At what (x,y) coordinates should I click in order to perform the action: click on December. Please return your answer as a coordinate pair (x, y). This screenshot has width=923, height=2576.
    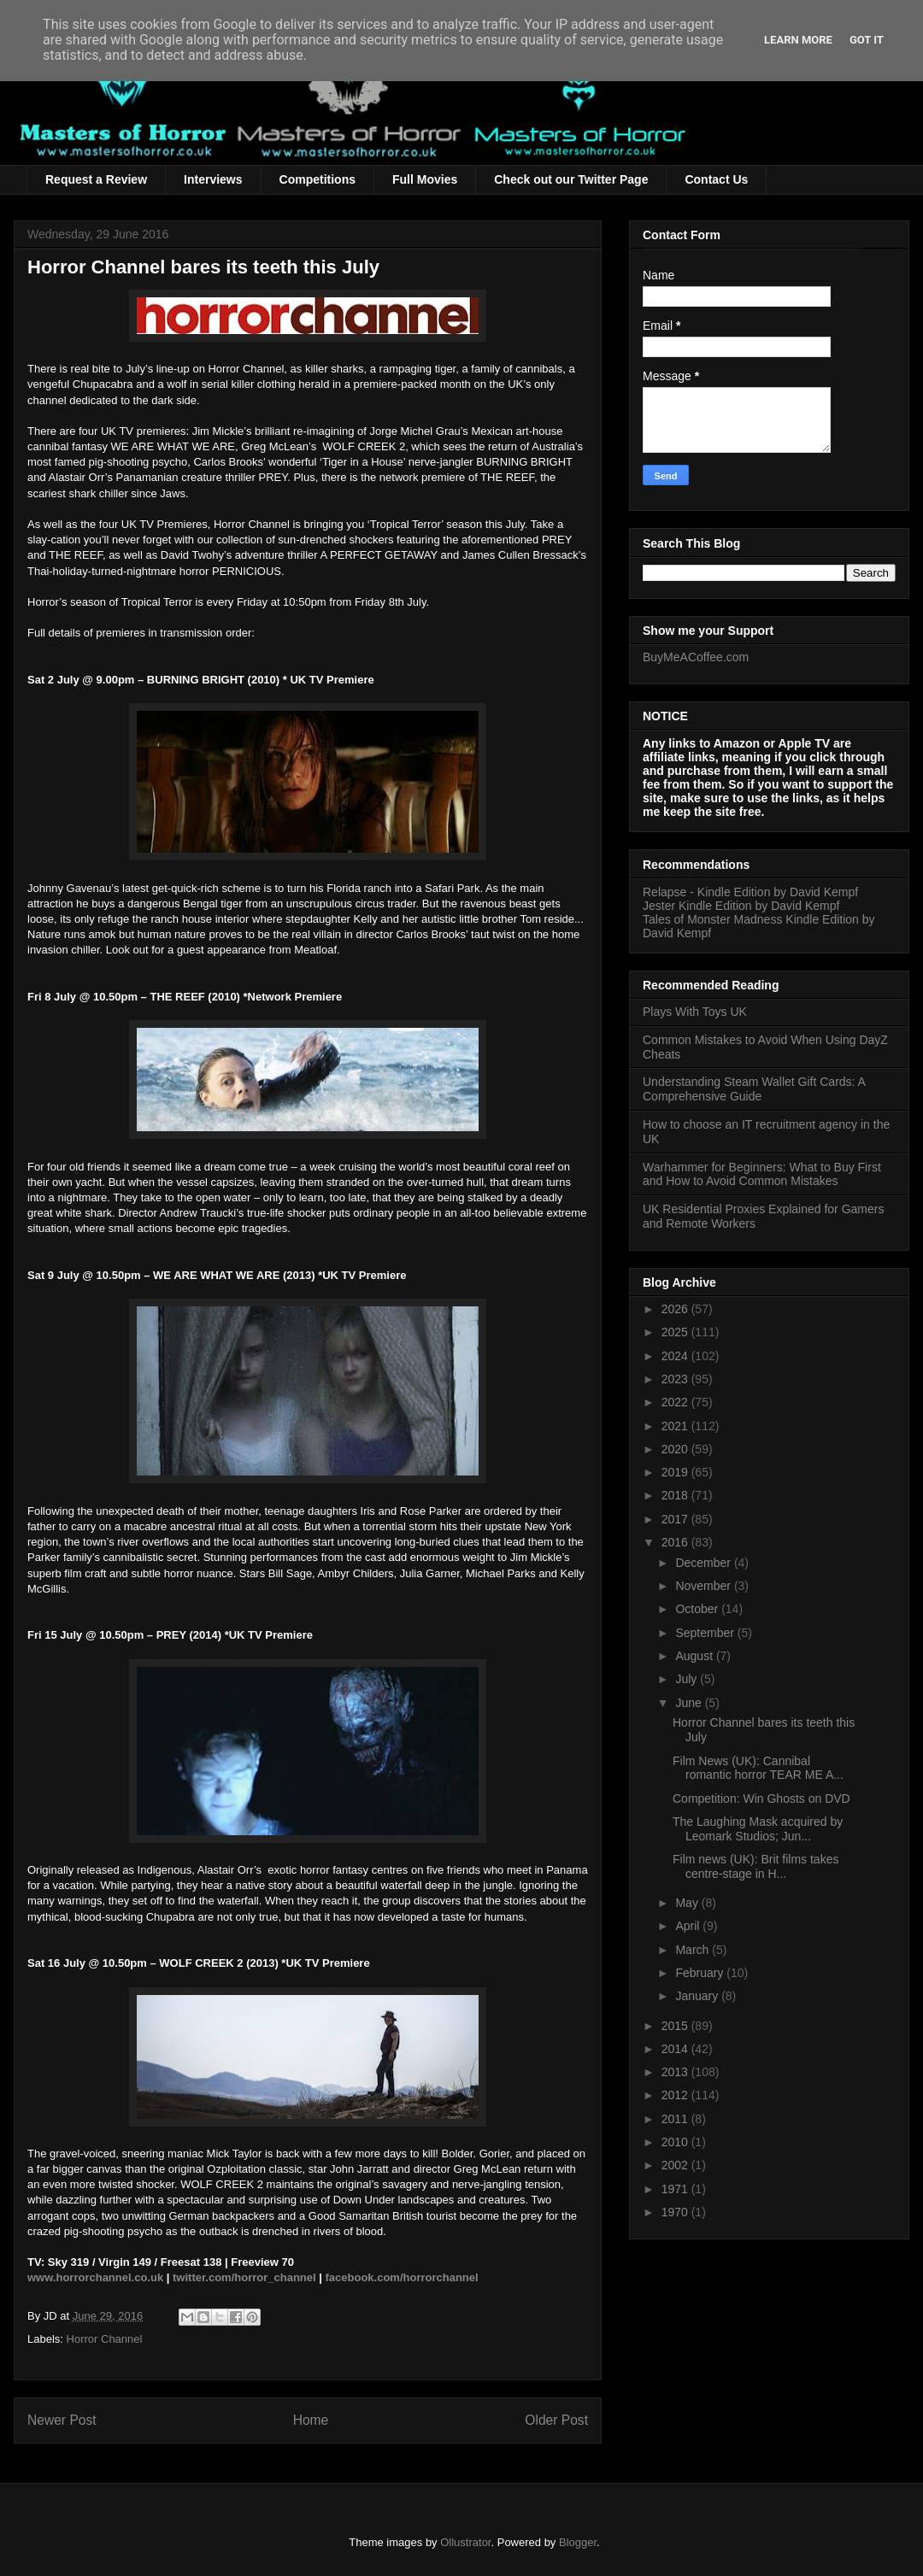
    Looking at the image, I should click on (704, 1563).